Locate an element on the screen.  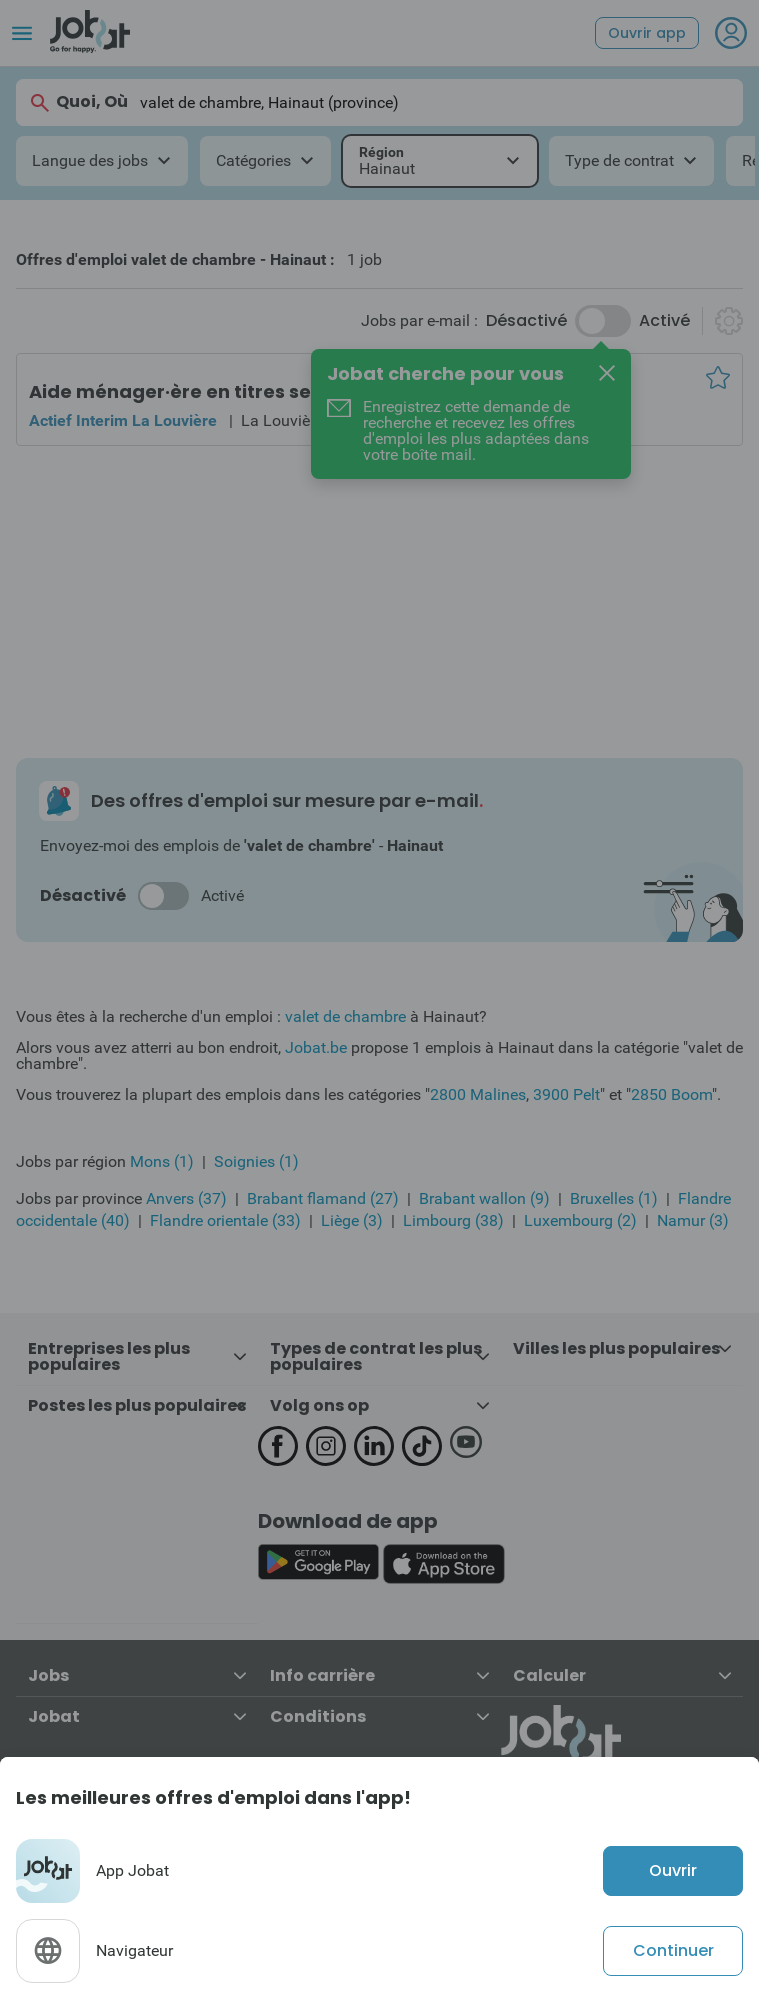
Aide ménager·ère en titres services is located at coordinates (198, 391).